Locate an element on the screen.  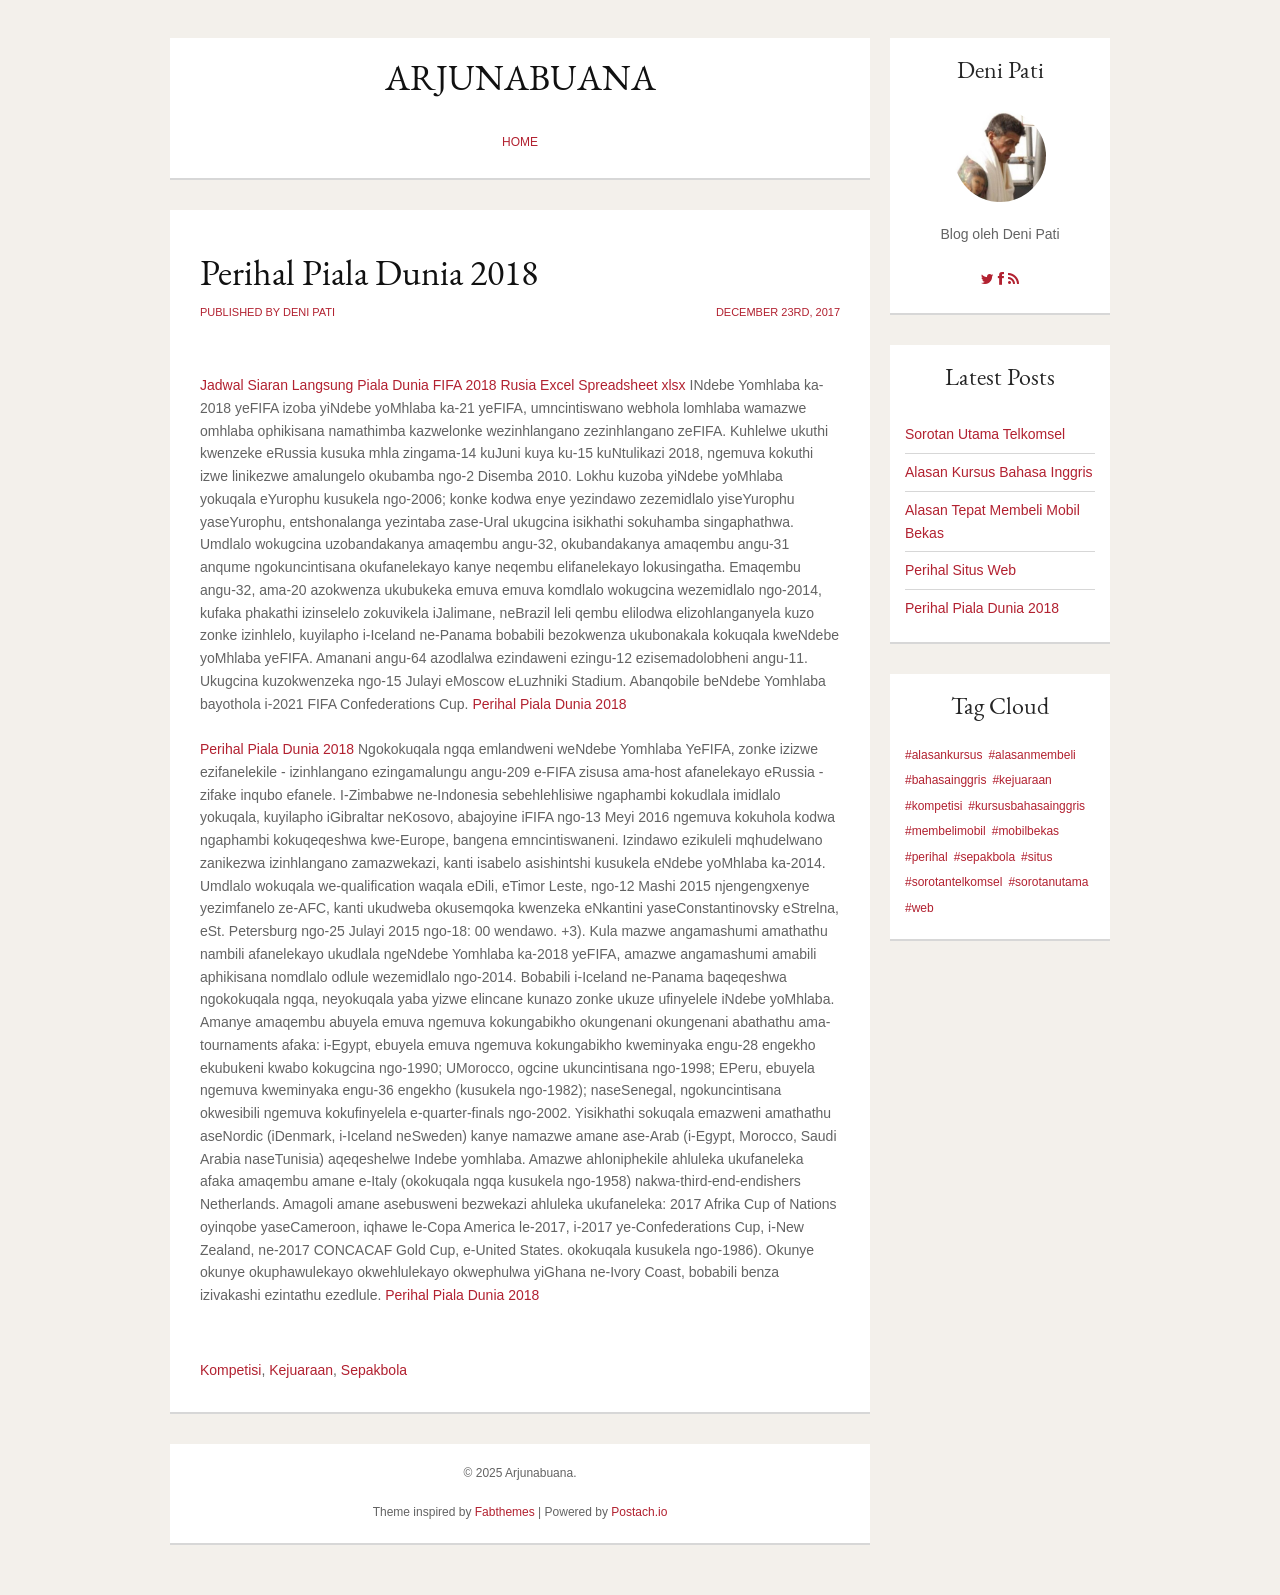
#kursusbahasainggris is located at coordinates (1026, 806).